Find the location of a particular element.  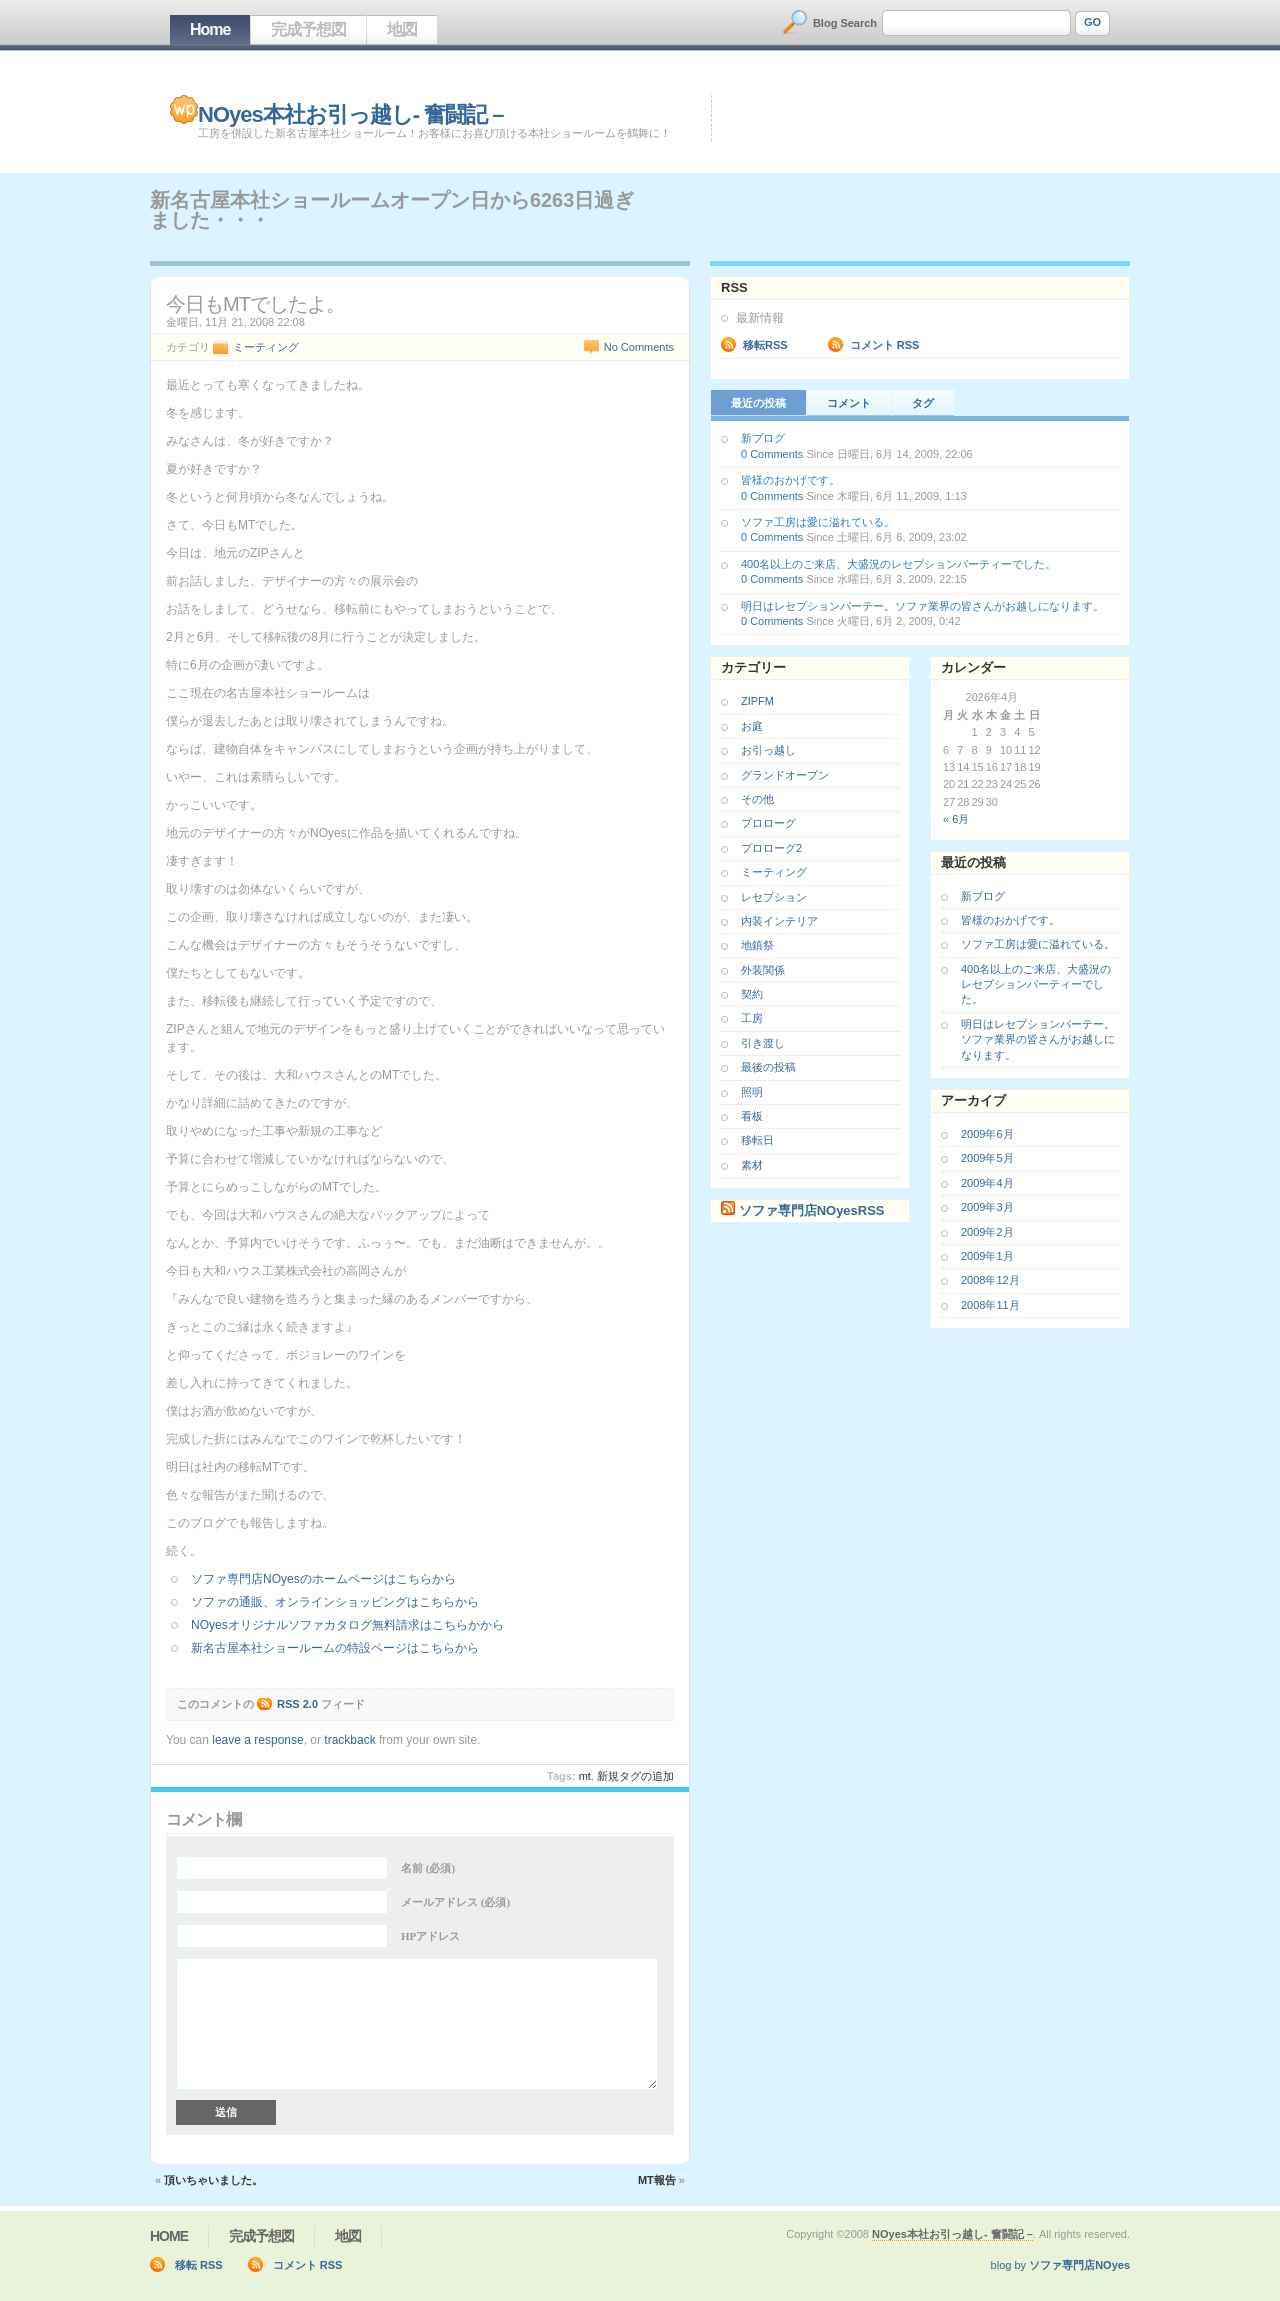

新名古屋本社ショールームの特設ページはこちらから is located at coordinates (335, 1648).